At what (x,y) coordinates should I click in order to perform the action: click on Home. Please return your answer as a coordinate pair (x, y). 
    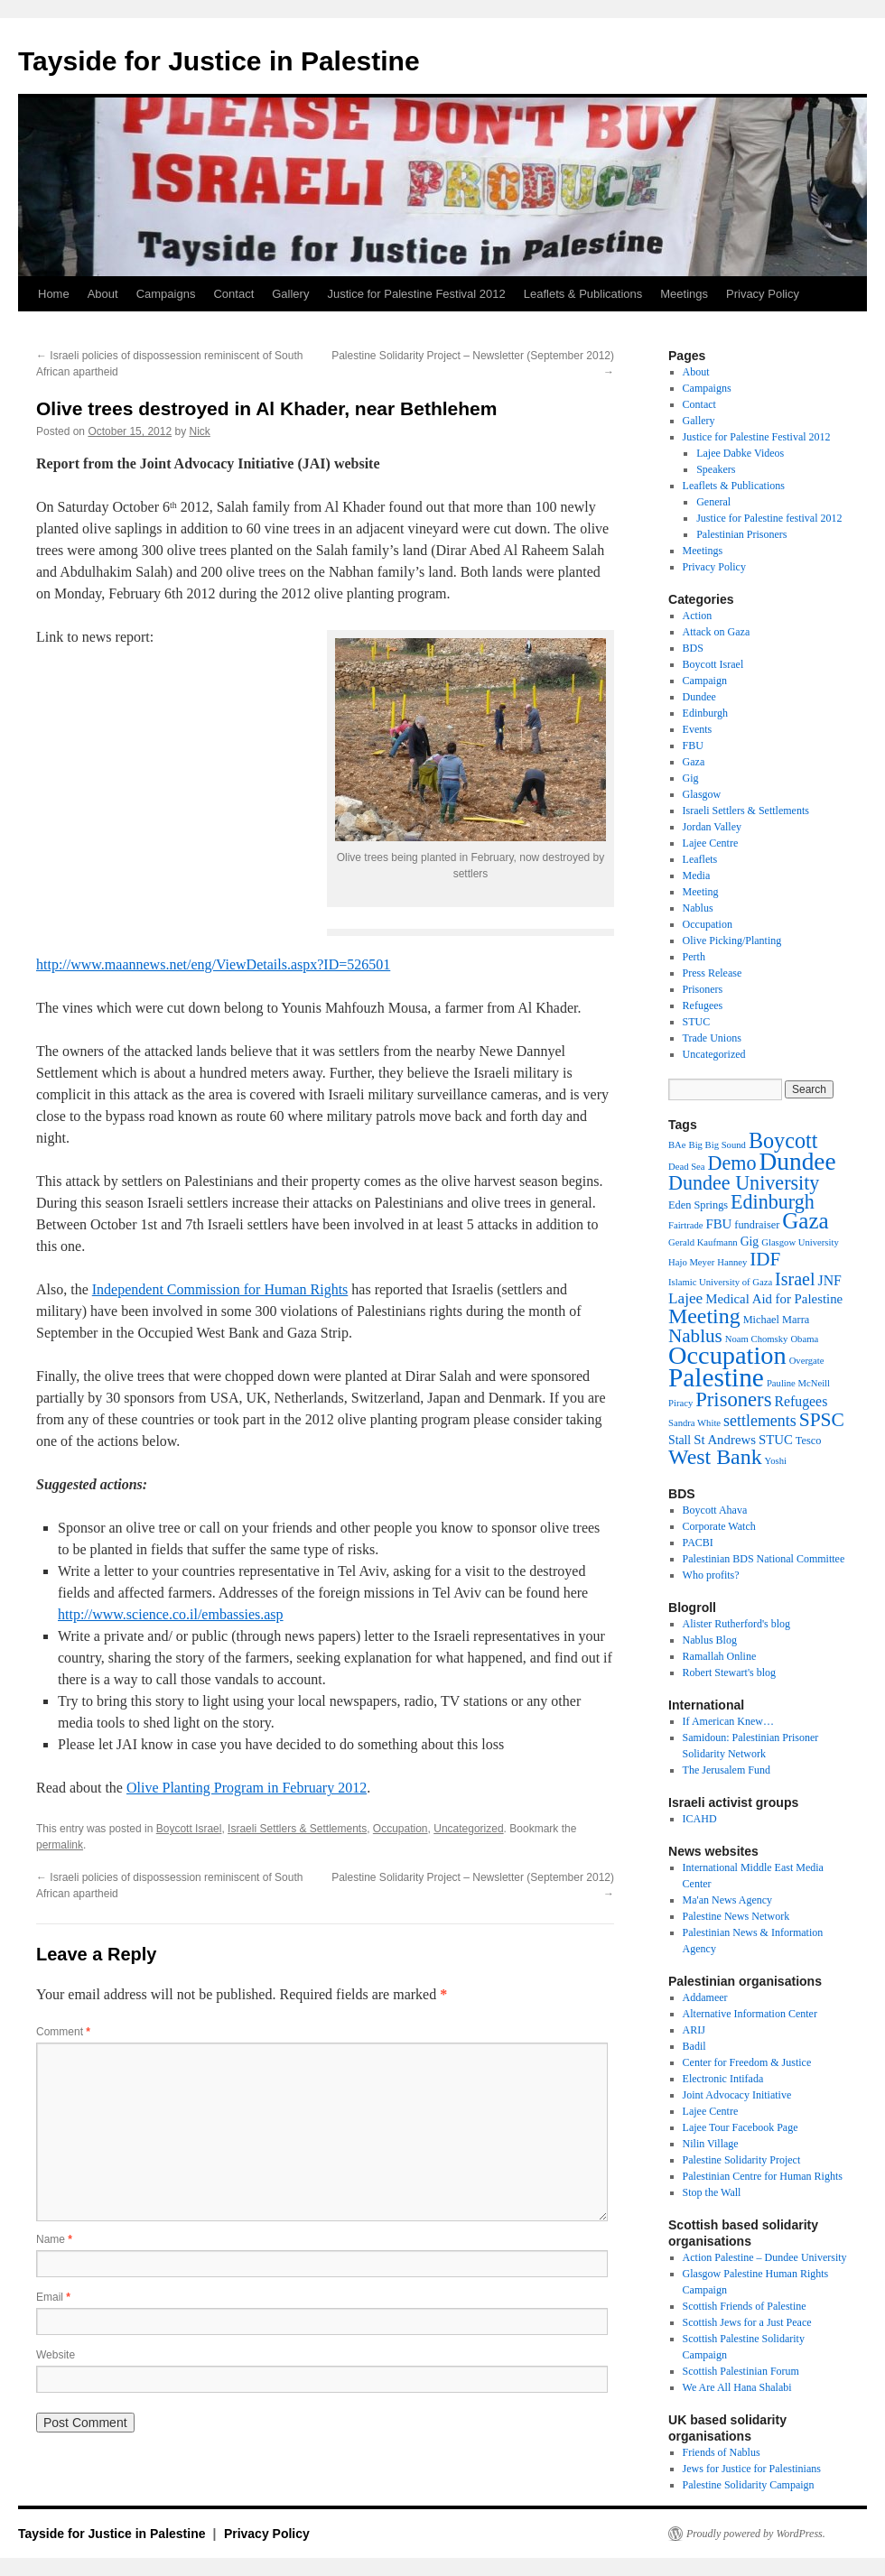
    Looking at the image, I should click on (54, 294).